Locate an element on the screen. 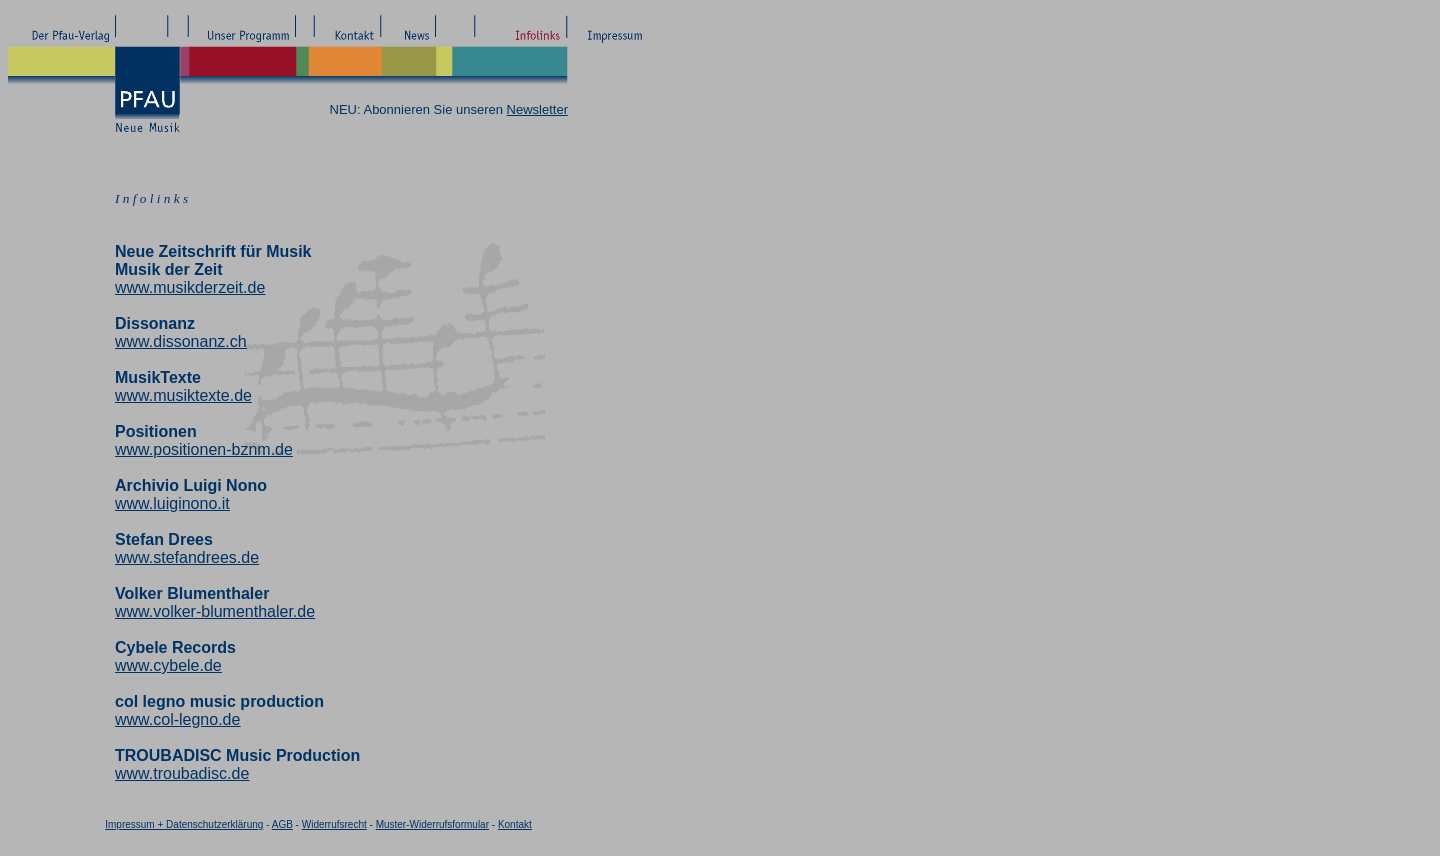 Image resolution: width=1440 pixels, height=856 pixels. Newsletter is located at coordinates (537, 109).